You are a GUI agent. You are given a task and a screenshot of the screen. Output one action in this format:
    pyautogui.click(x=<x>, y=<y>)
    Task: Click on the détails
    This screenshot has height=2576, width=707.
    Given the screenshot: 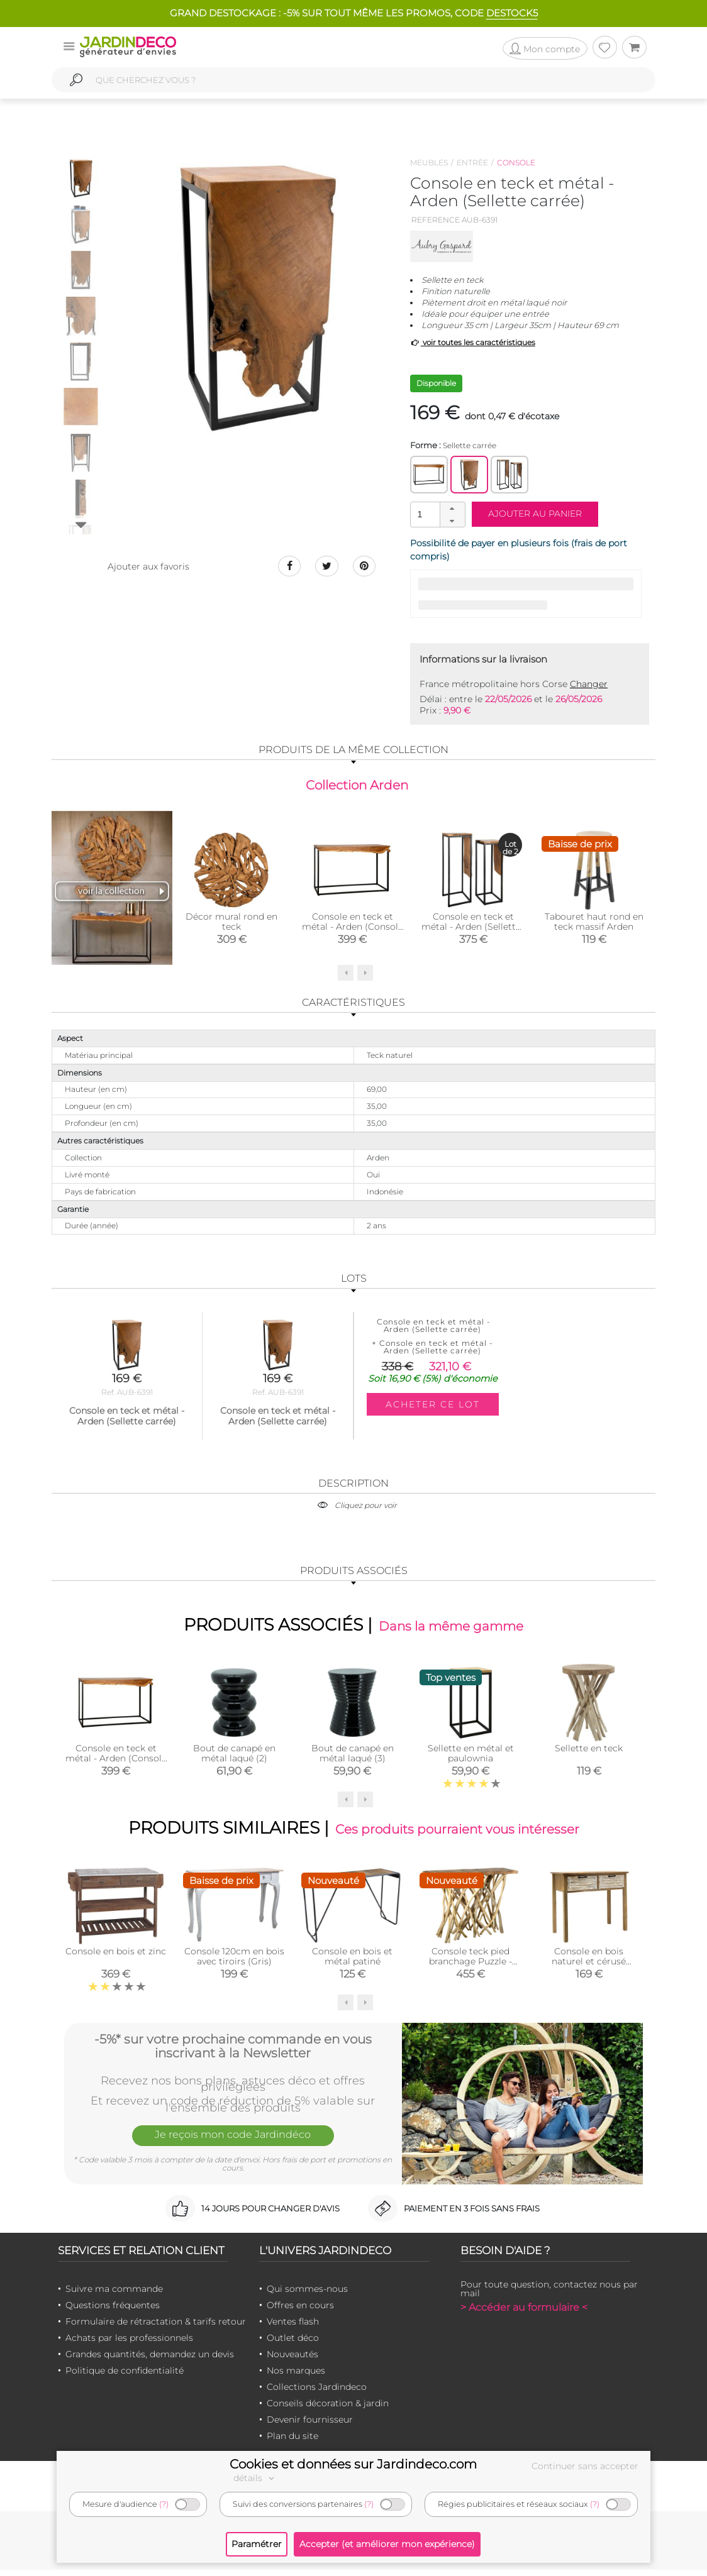 What is the action you would take?
    pyautogui.click(x=255, y=2478)
    